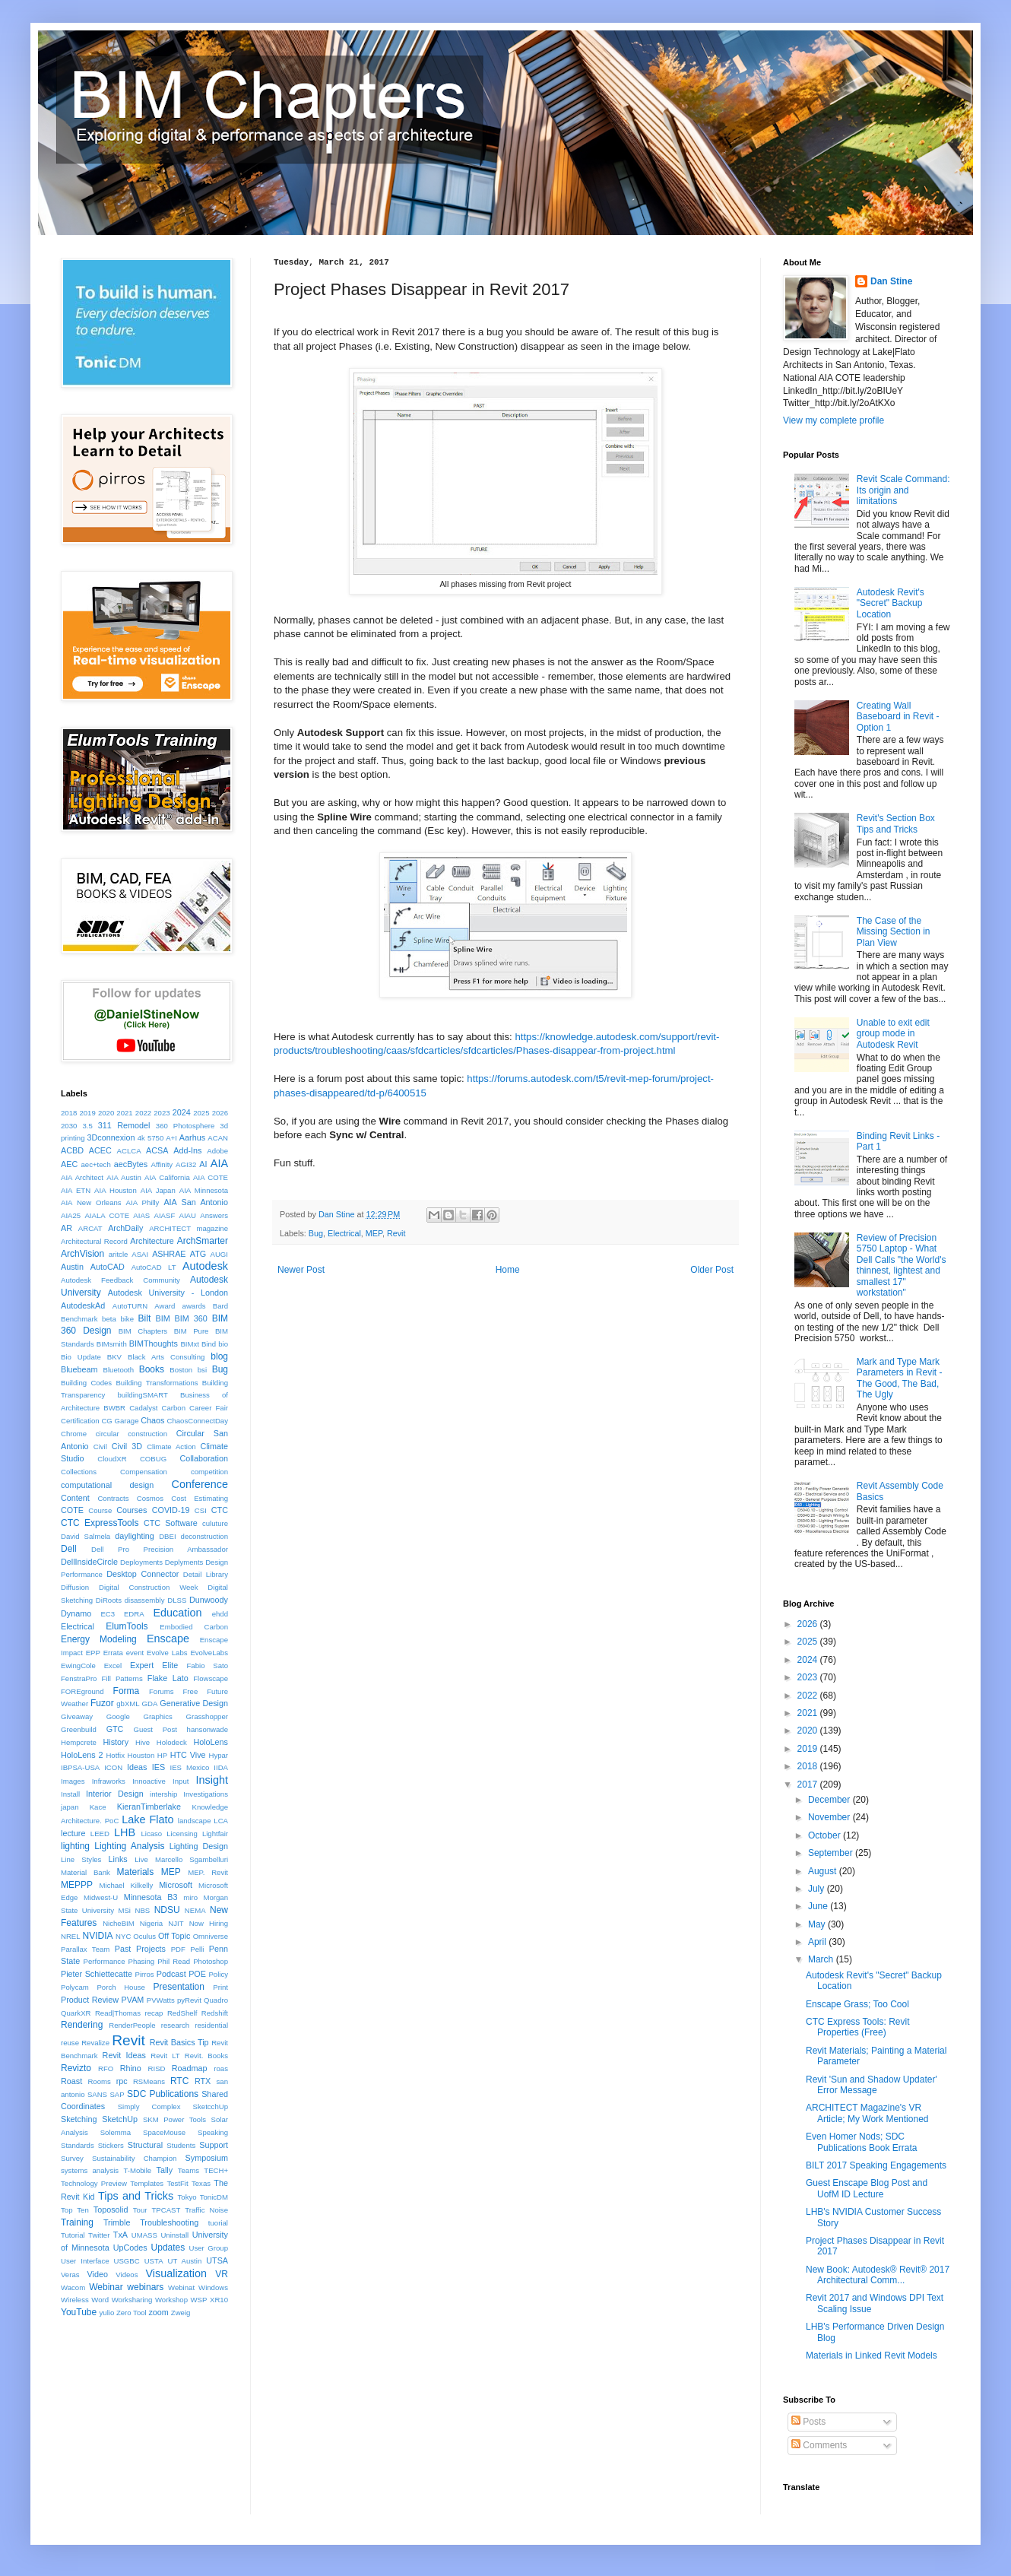 The width and height of the screenshot is (1011, 2576). What do you see at coordinates (118, 1254) in the screenshot?
I see `aritcle` at bounding box center [118, 1254].